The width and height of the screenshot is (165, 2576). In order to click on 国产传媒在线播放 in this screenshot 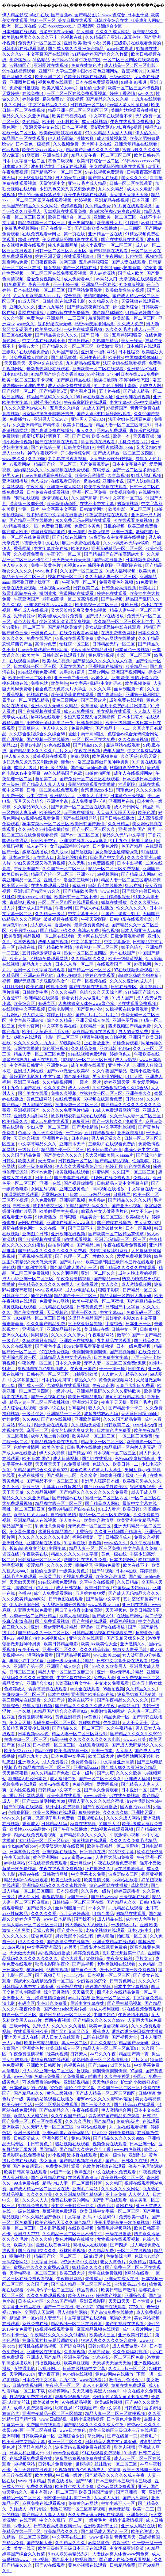, I will do `click(69, 537)`.